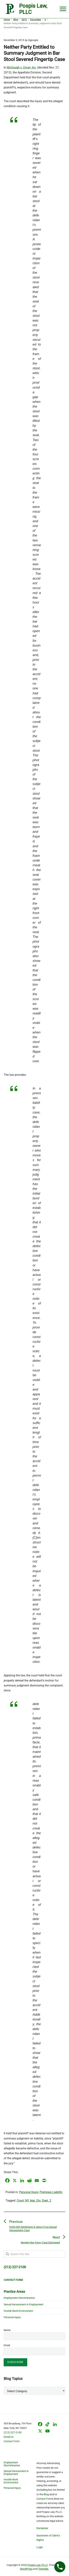 The image size is (69, 2576). I want to click on Email Us, so click(8, 2436).